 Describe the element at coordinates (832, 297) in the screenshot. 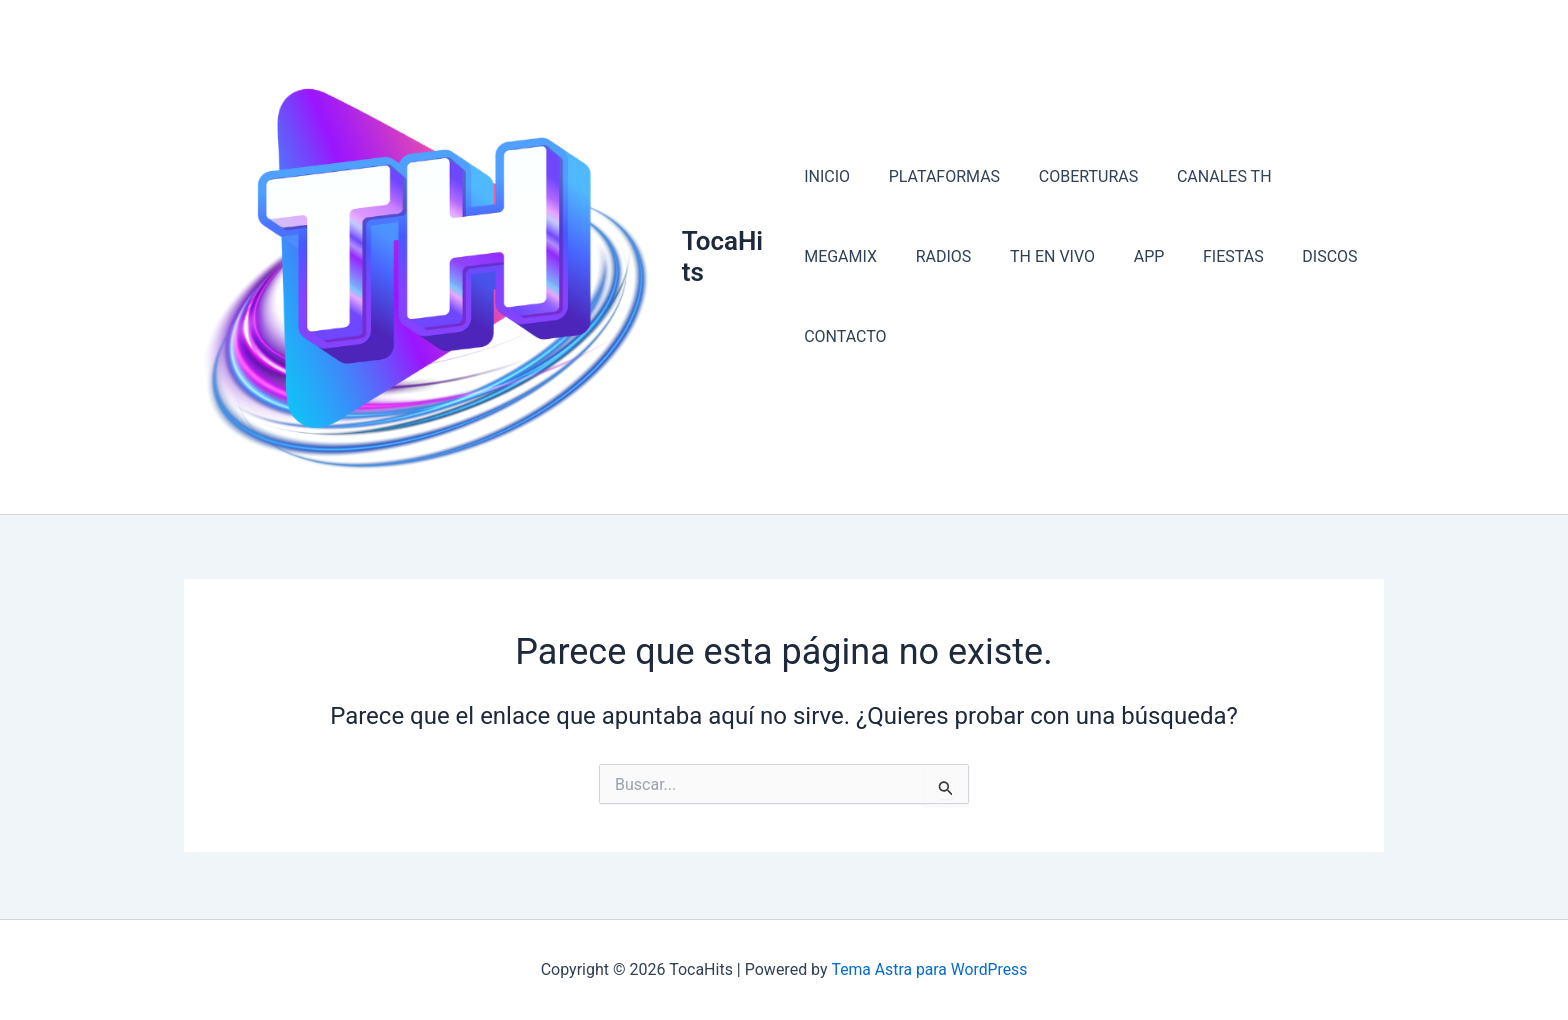

I see `RADIOS` at that location.